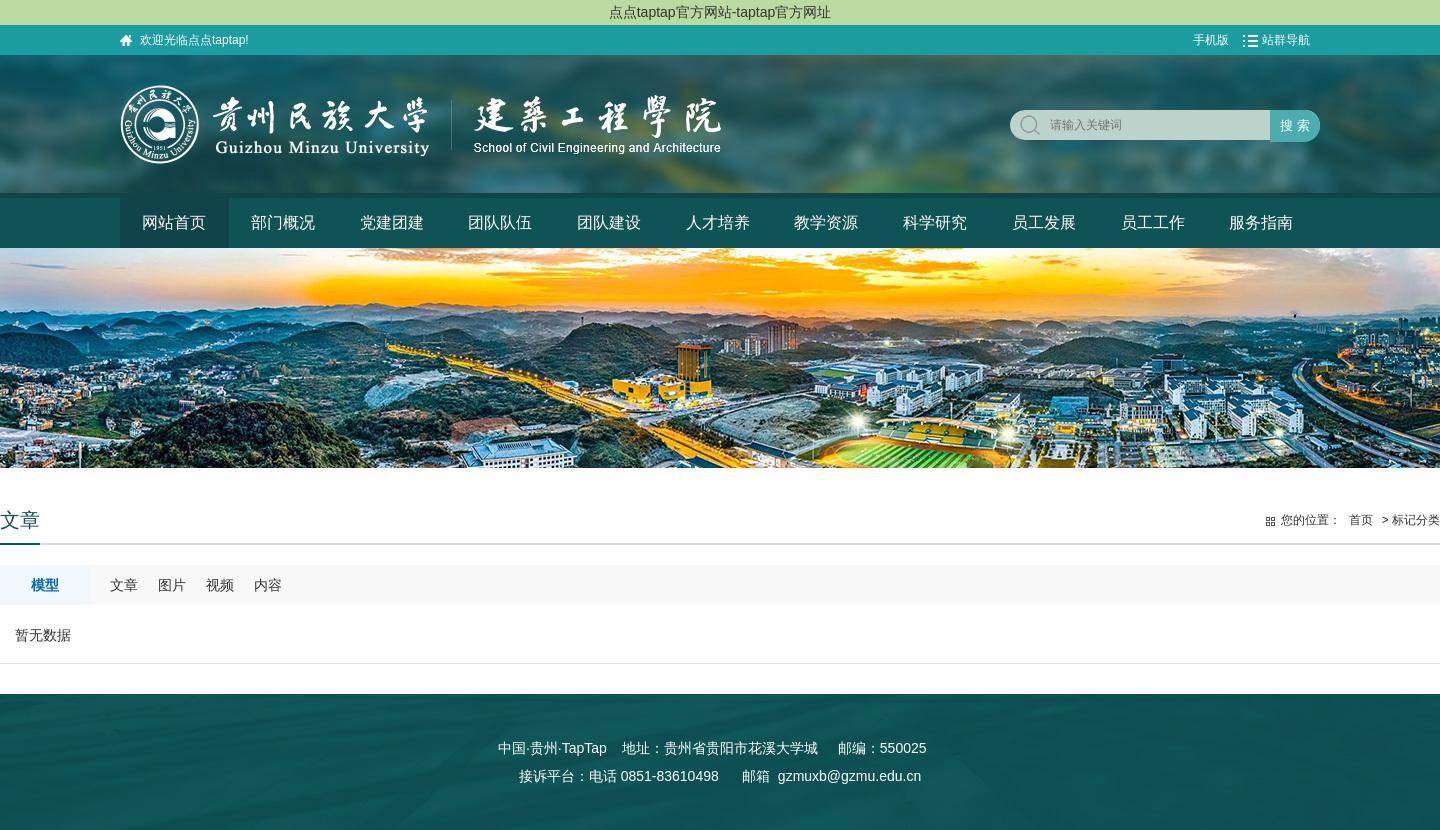  I want to click on 员工发展, so click(1044, 222).